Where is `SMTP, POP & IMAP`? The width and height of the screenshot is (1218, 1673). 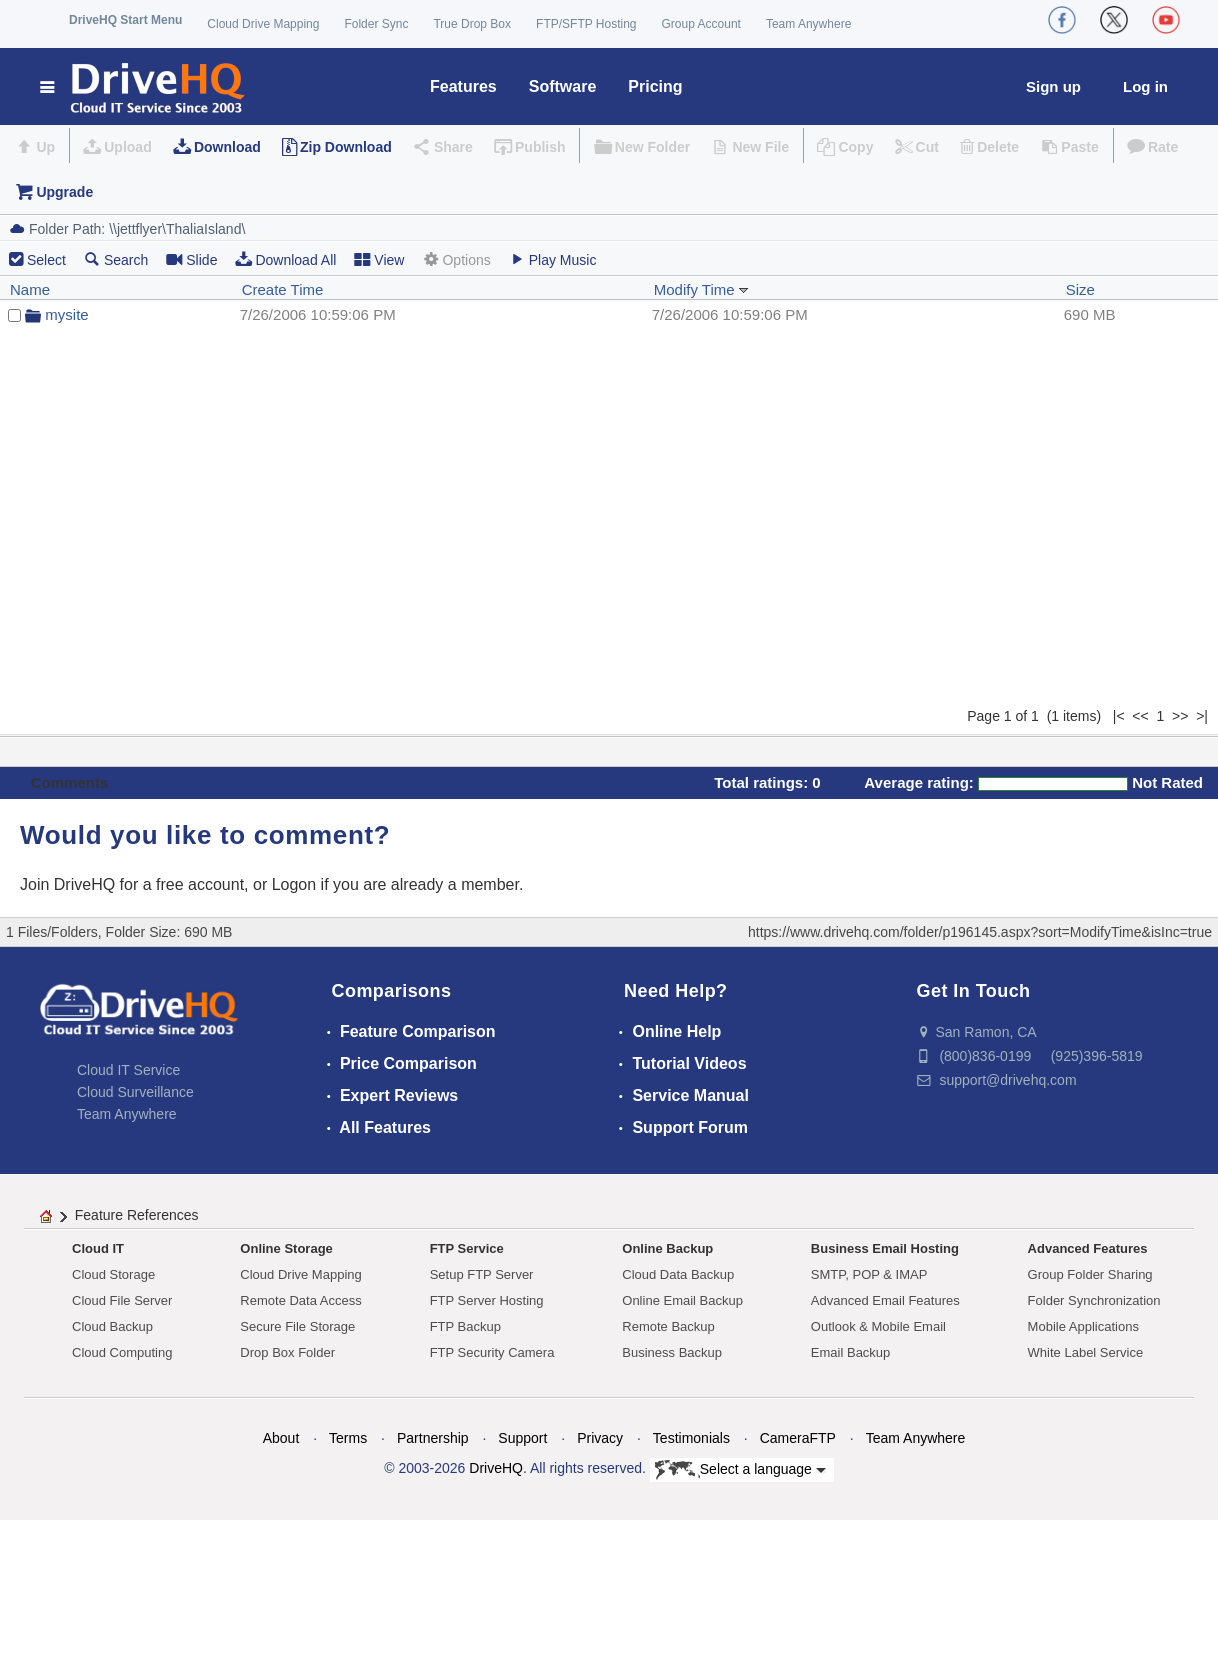
SMTP, POP & IMAP is located at coordinates (869, 1274).